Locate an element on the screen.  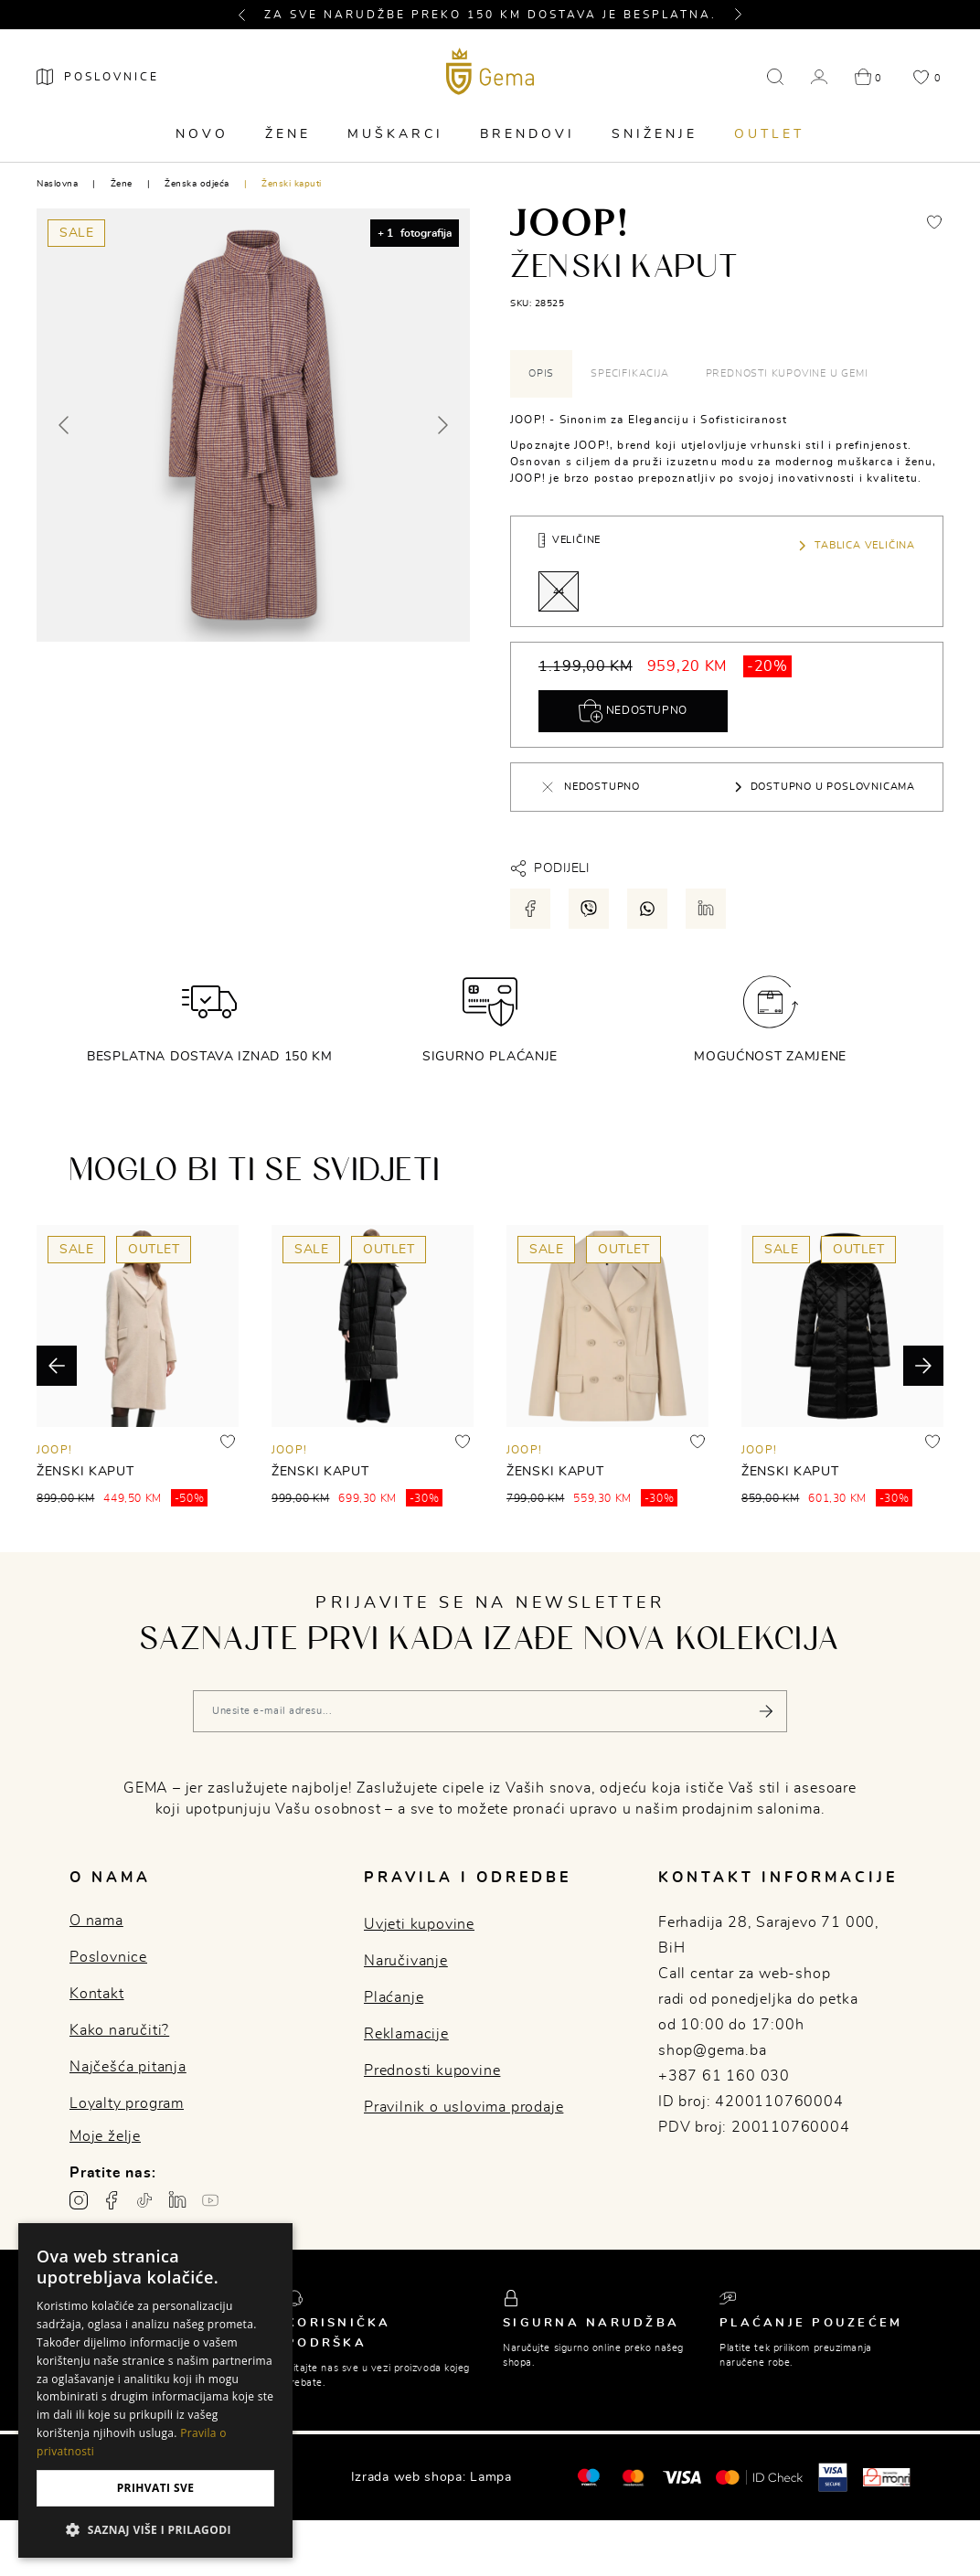
shop@gema.ba is located at coordinates (712, 2050).